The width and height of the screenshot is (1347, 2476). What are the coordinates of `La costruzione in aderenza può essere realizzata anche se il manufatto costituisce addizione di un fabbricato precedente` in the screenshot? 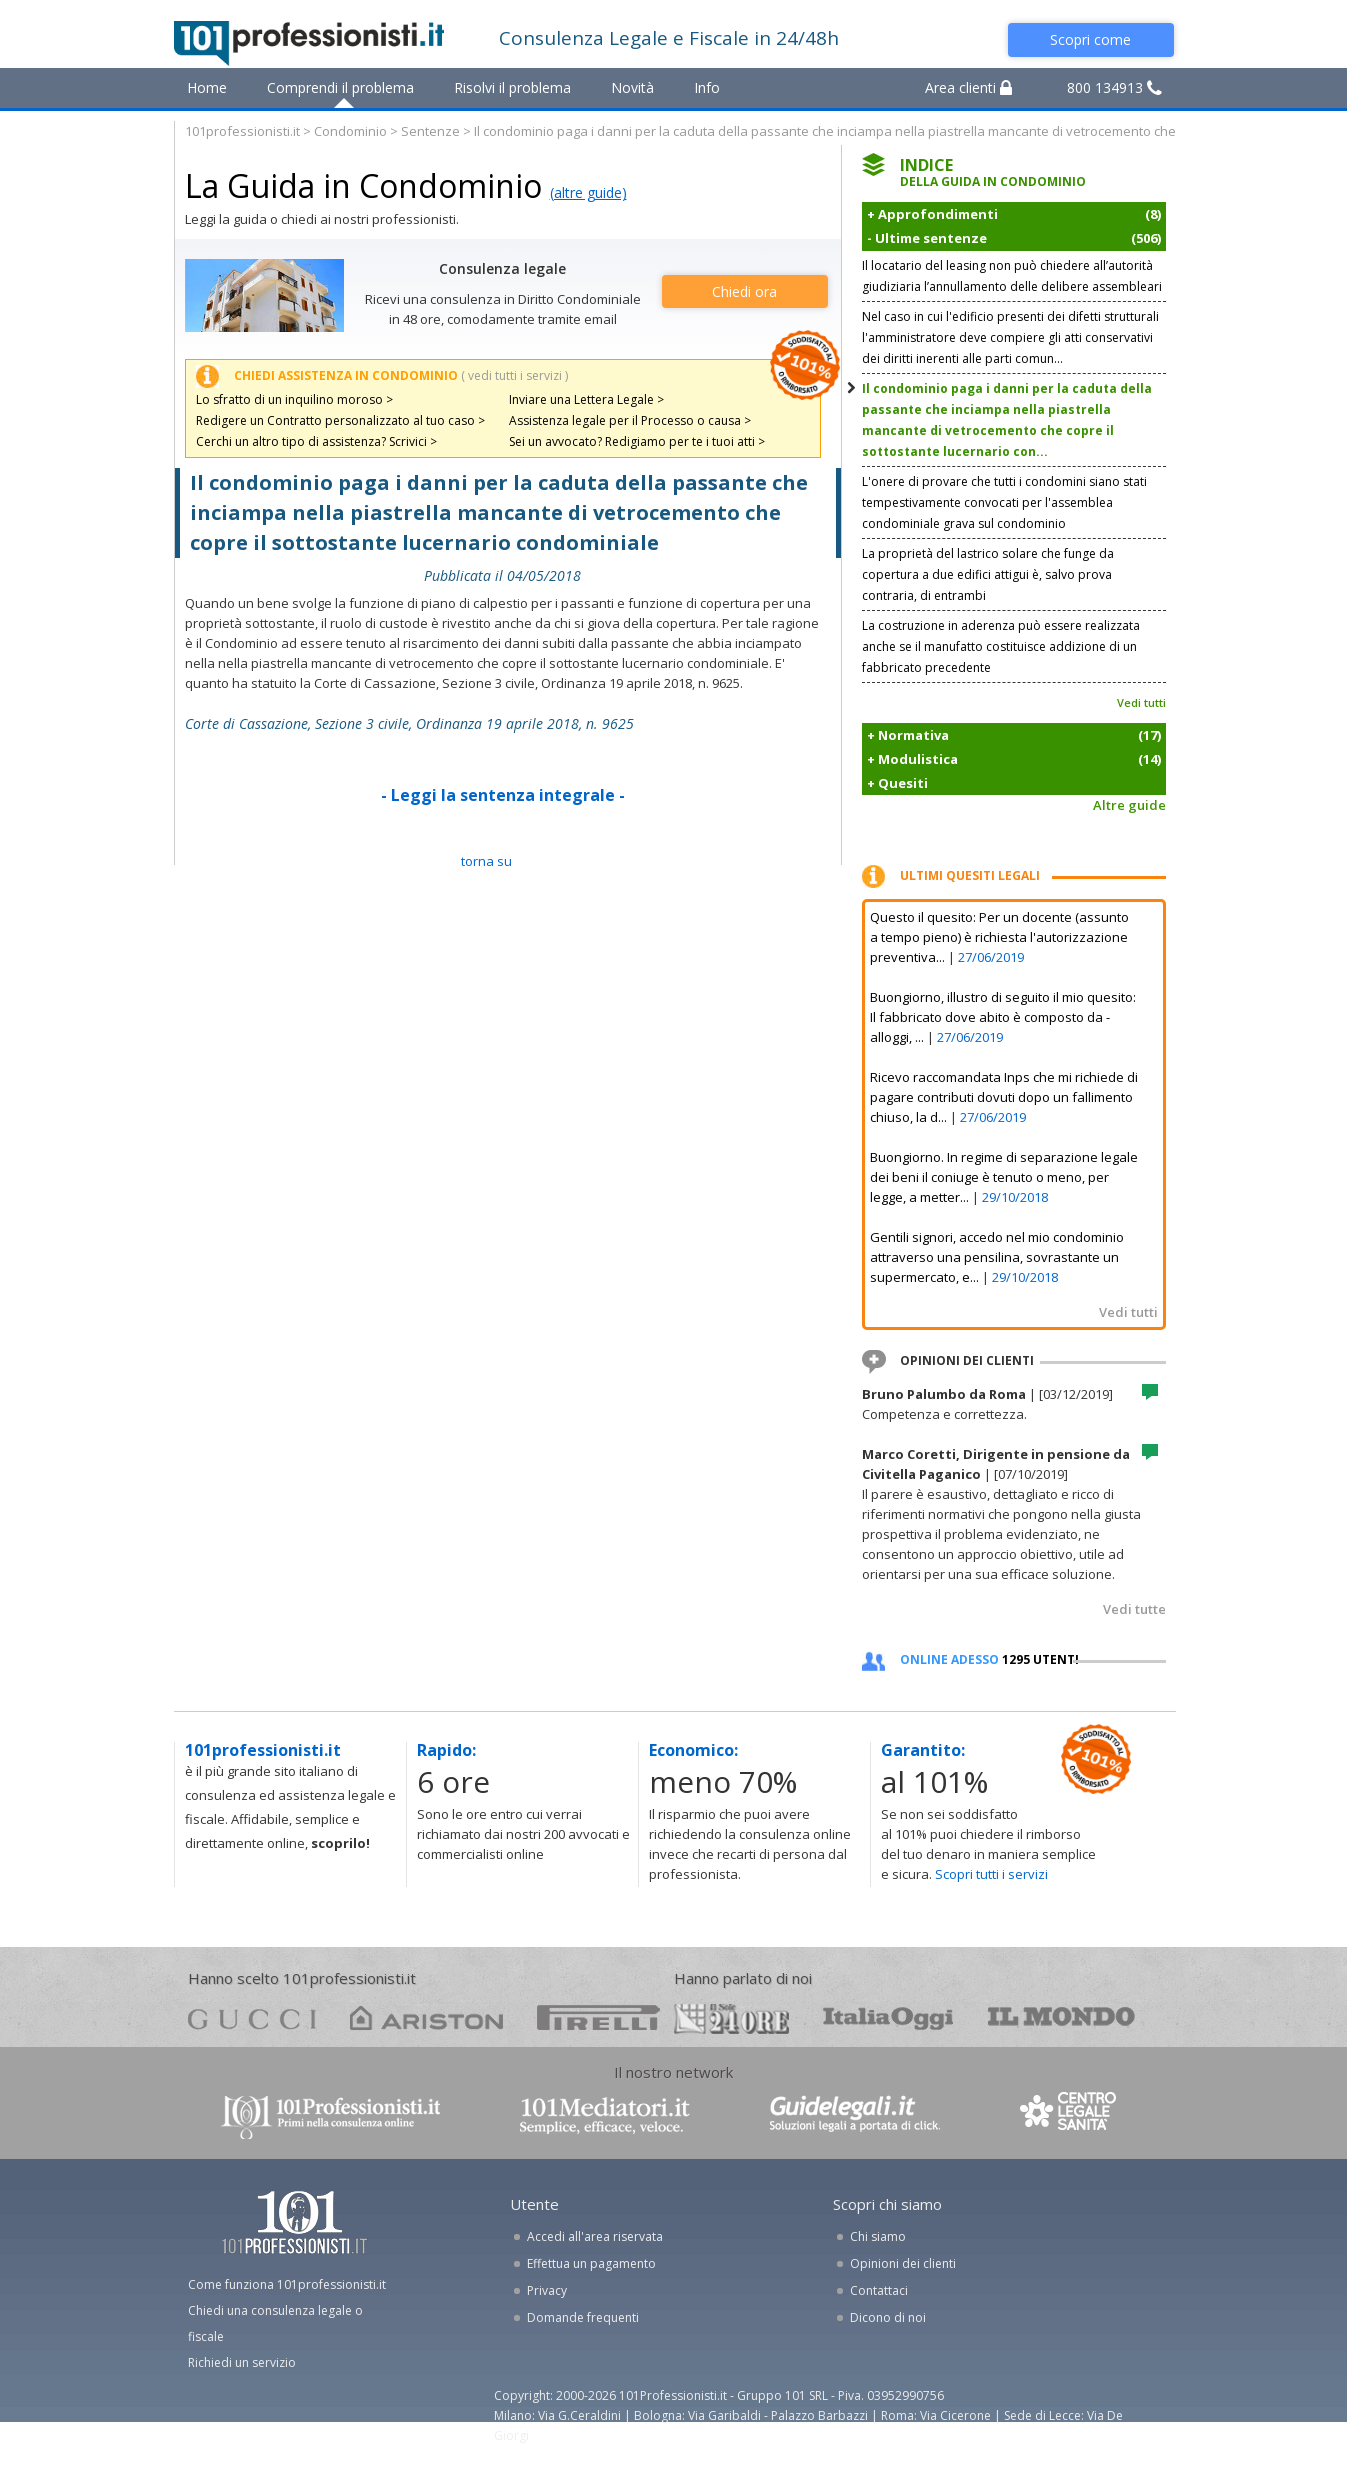 It's located at (1001, 646).